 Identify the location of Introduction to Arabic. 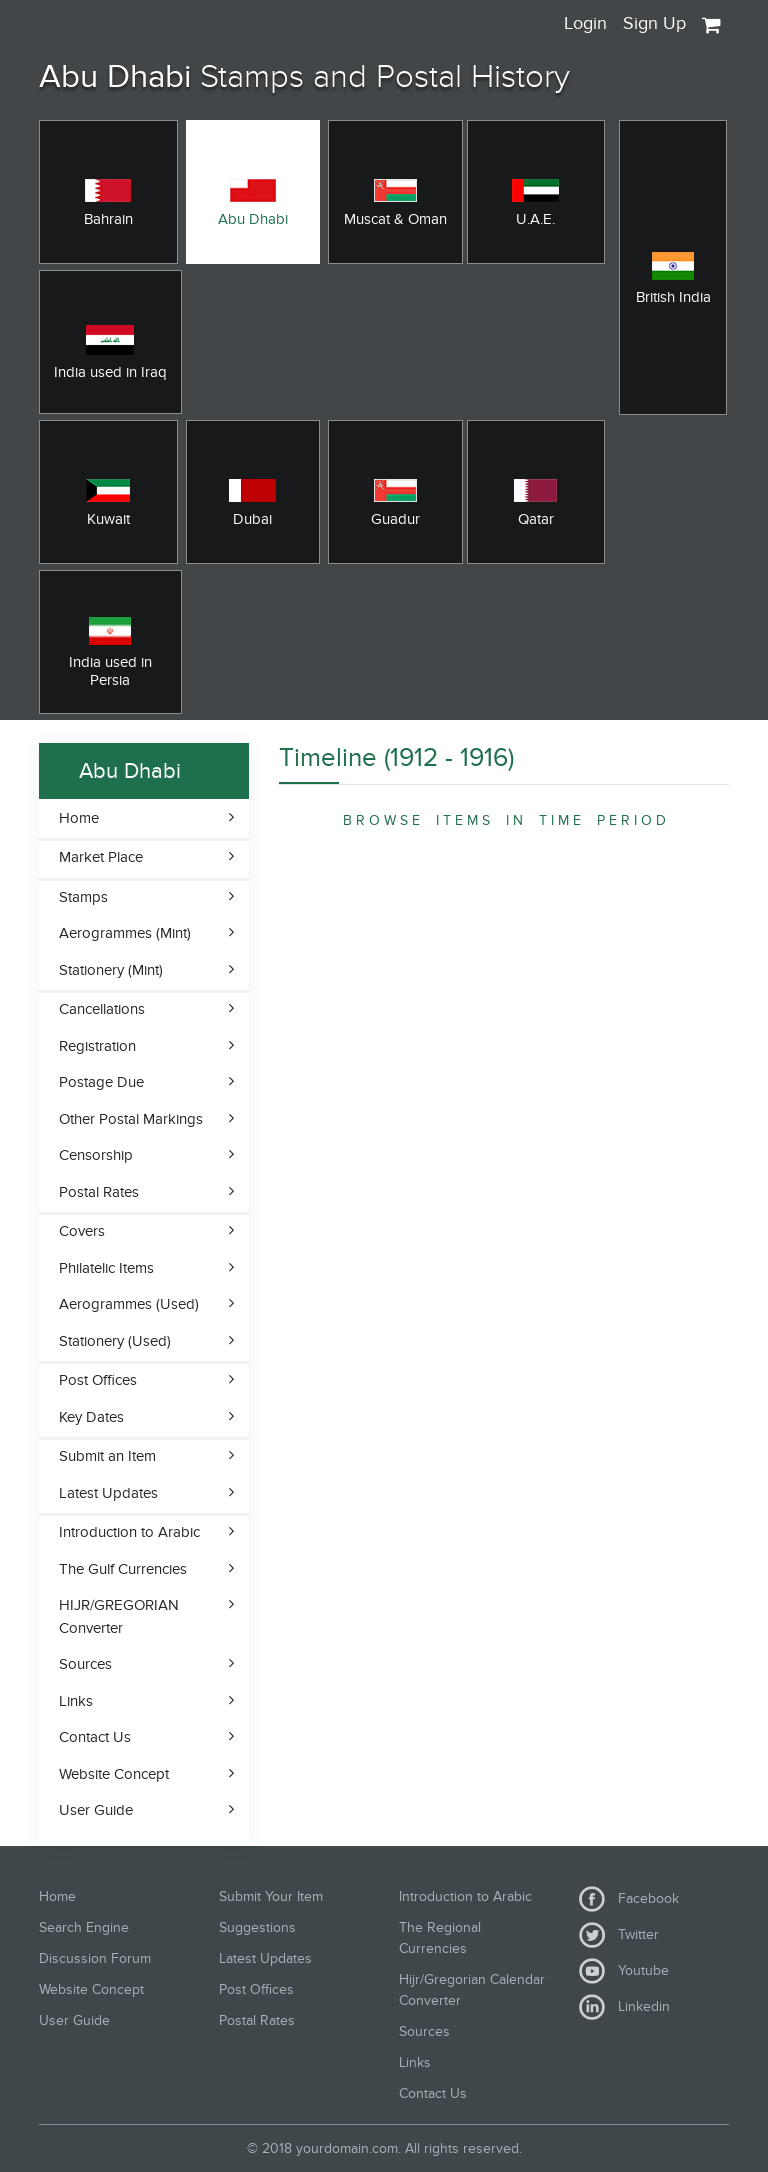
(129, 1532).